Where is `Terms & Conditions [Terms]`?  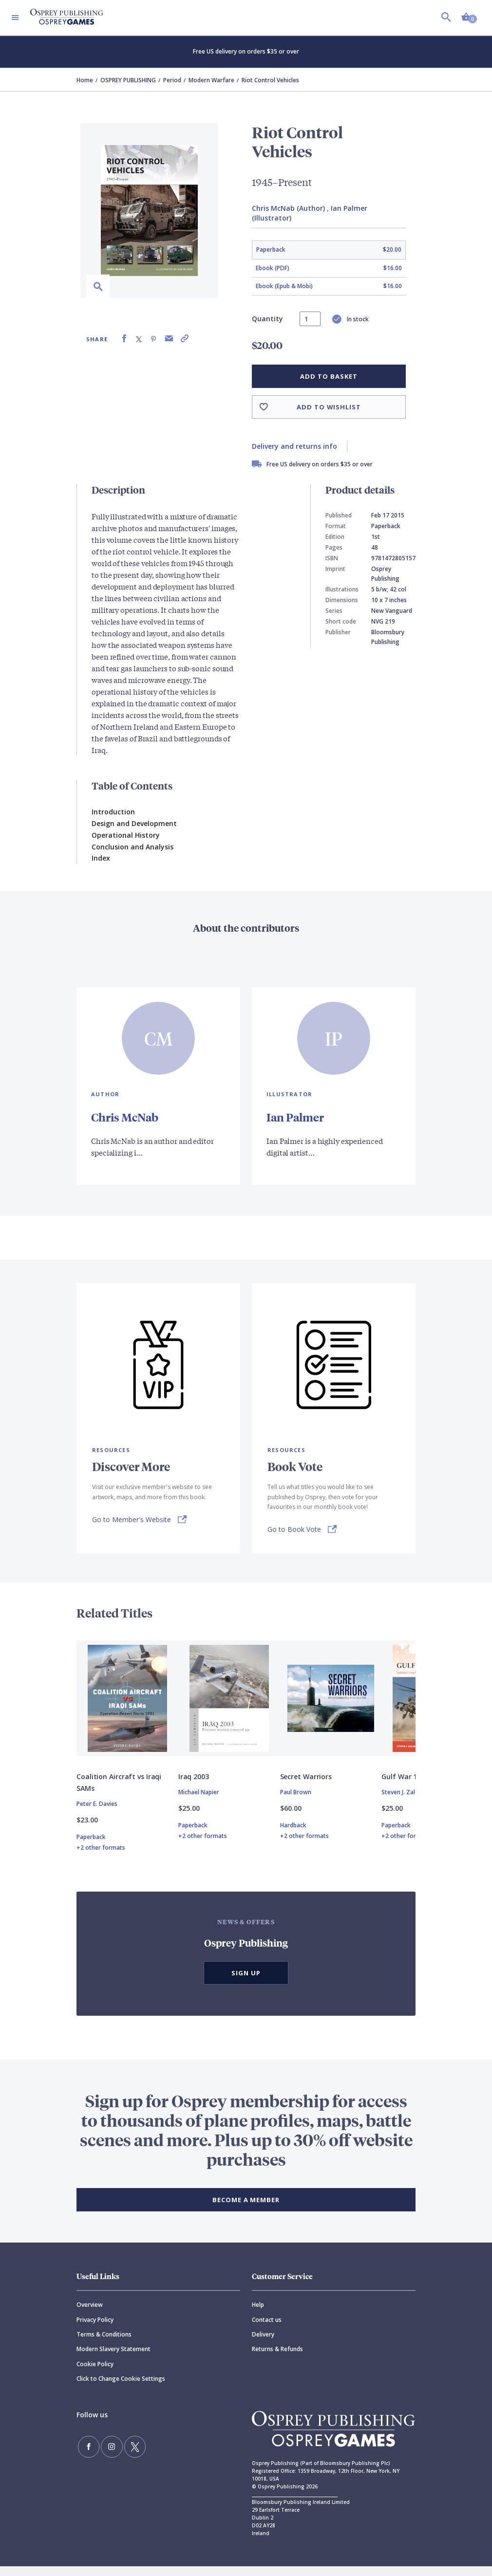 Terms & Conditions [Terms] is located at coordinates (104, 2344).